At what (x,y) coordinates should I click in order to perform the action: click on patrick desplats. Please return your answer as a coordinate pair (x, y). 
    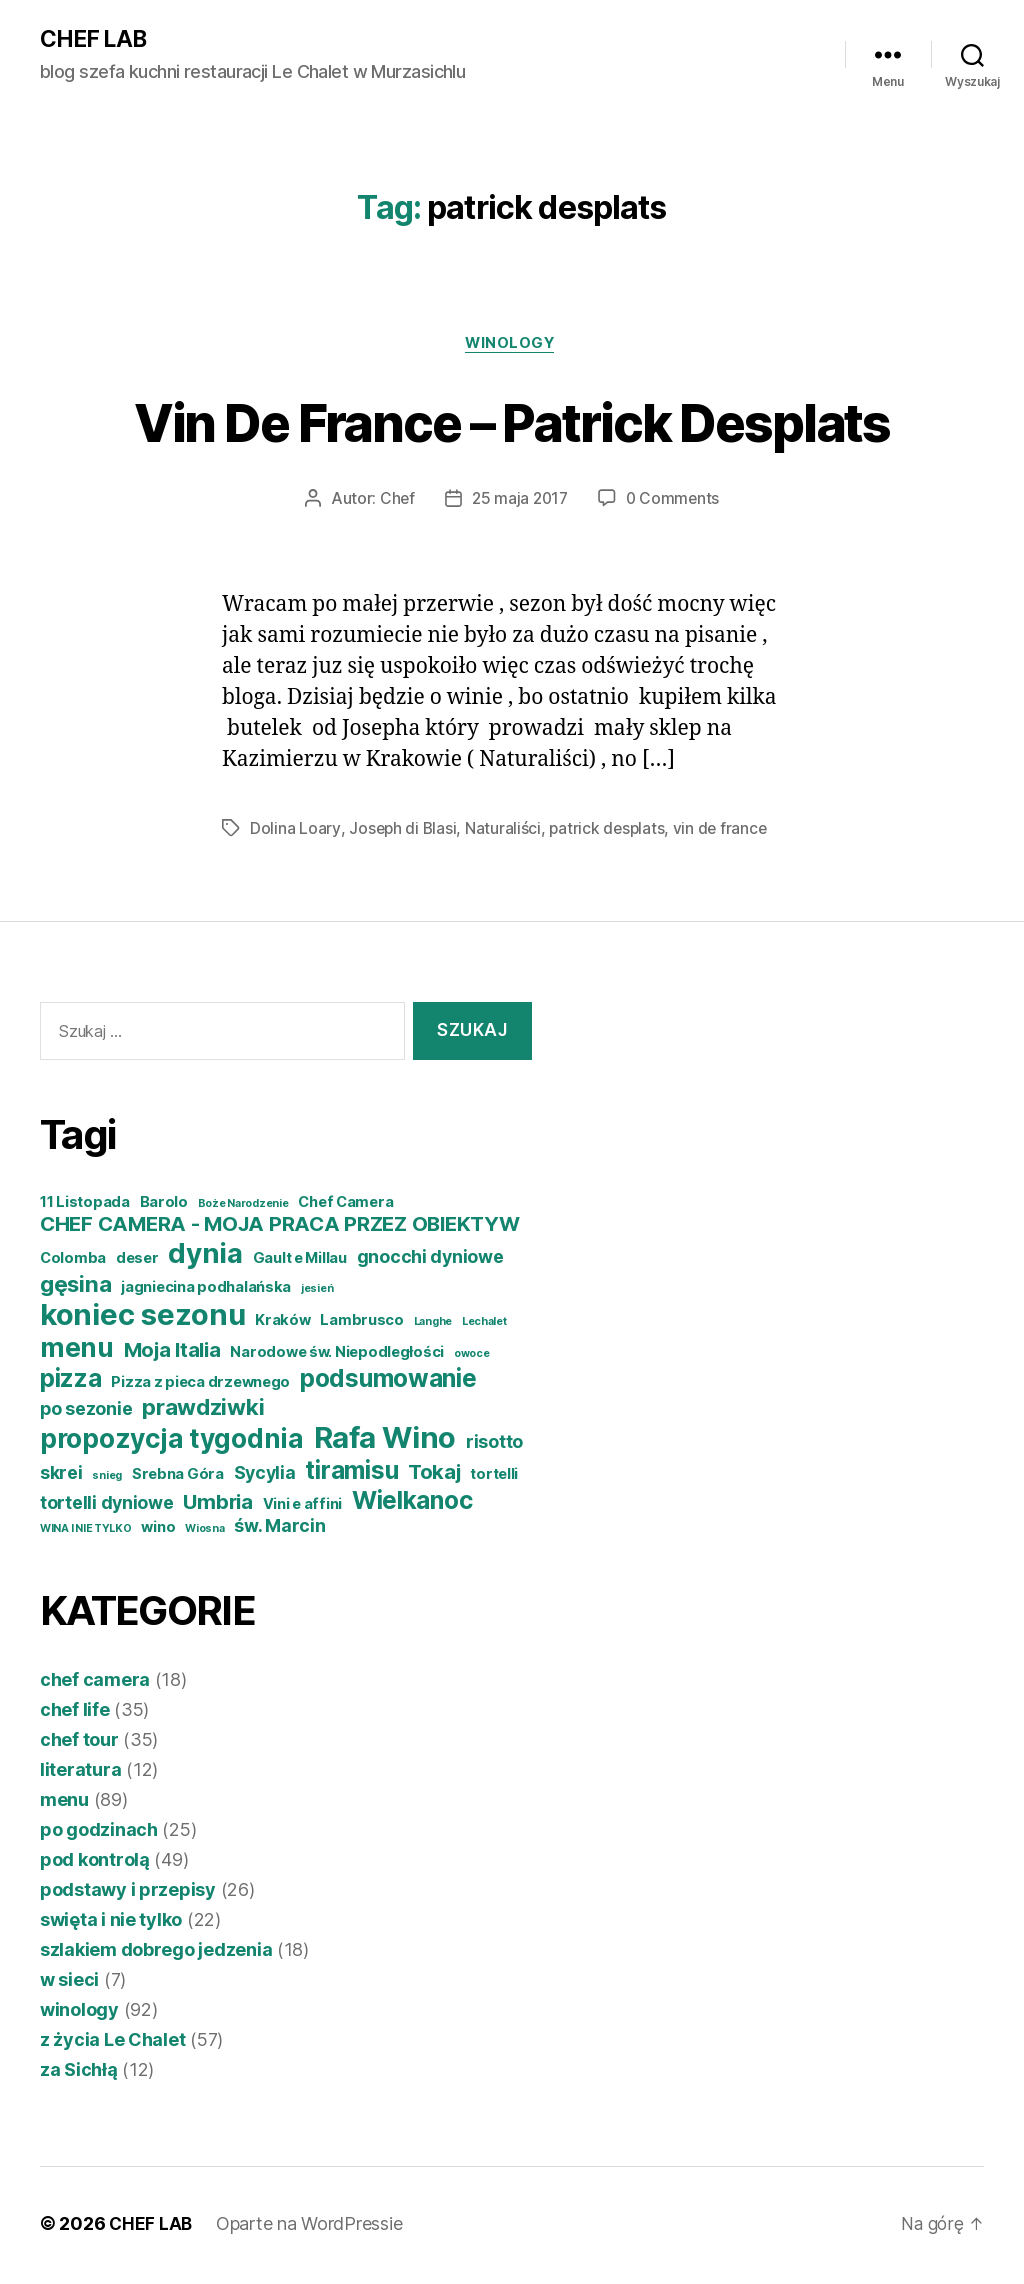
    Looking at the image, I should click on (610, 832).